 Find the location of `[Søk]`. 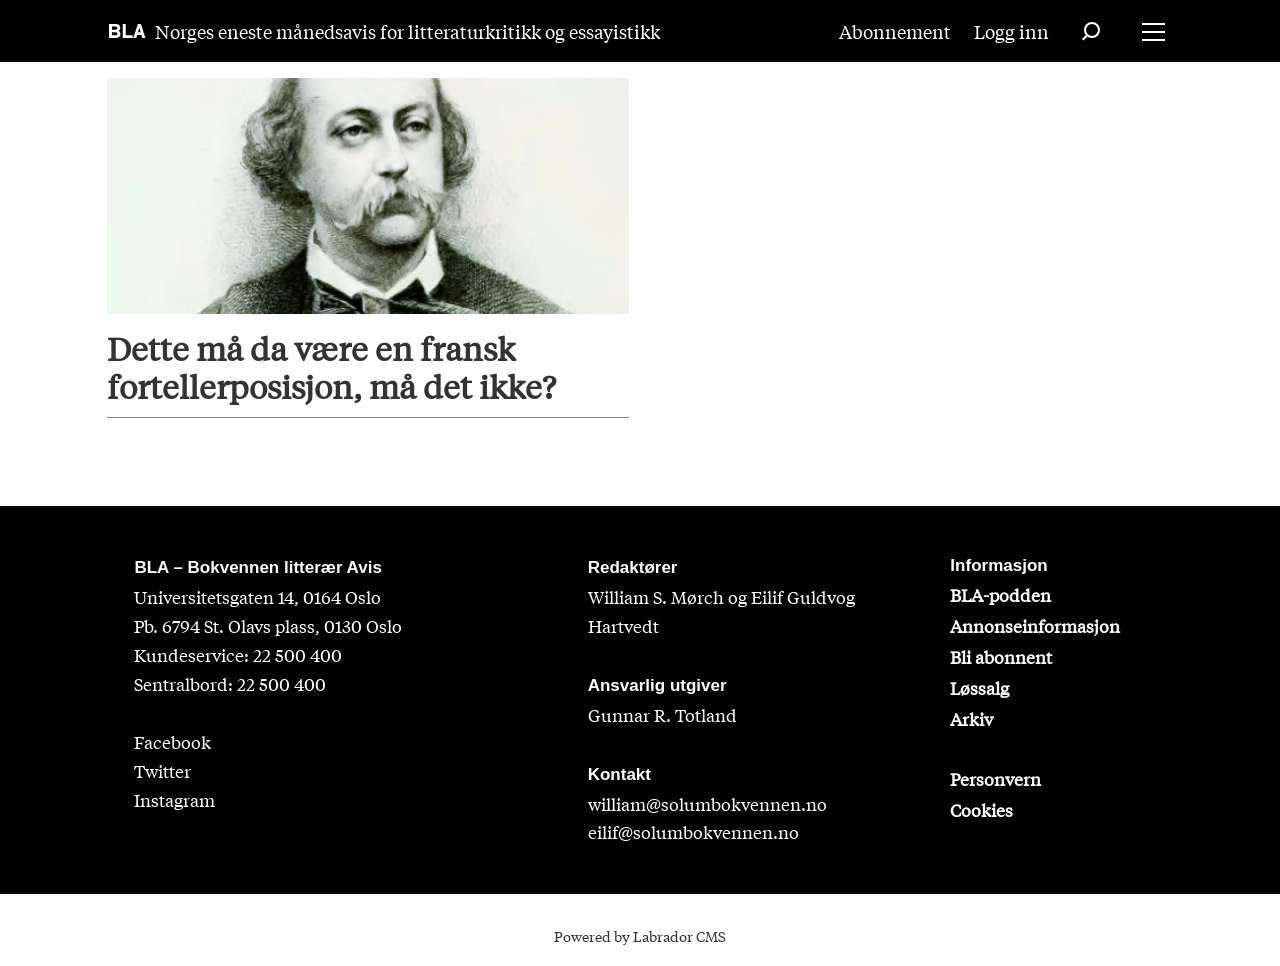

[Søk] is located at coordinates (1091, 31).